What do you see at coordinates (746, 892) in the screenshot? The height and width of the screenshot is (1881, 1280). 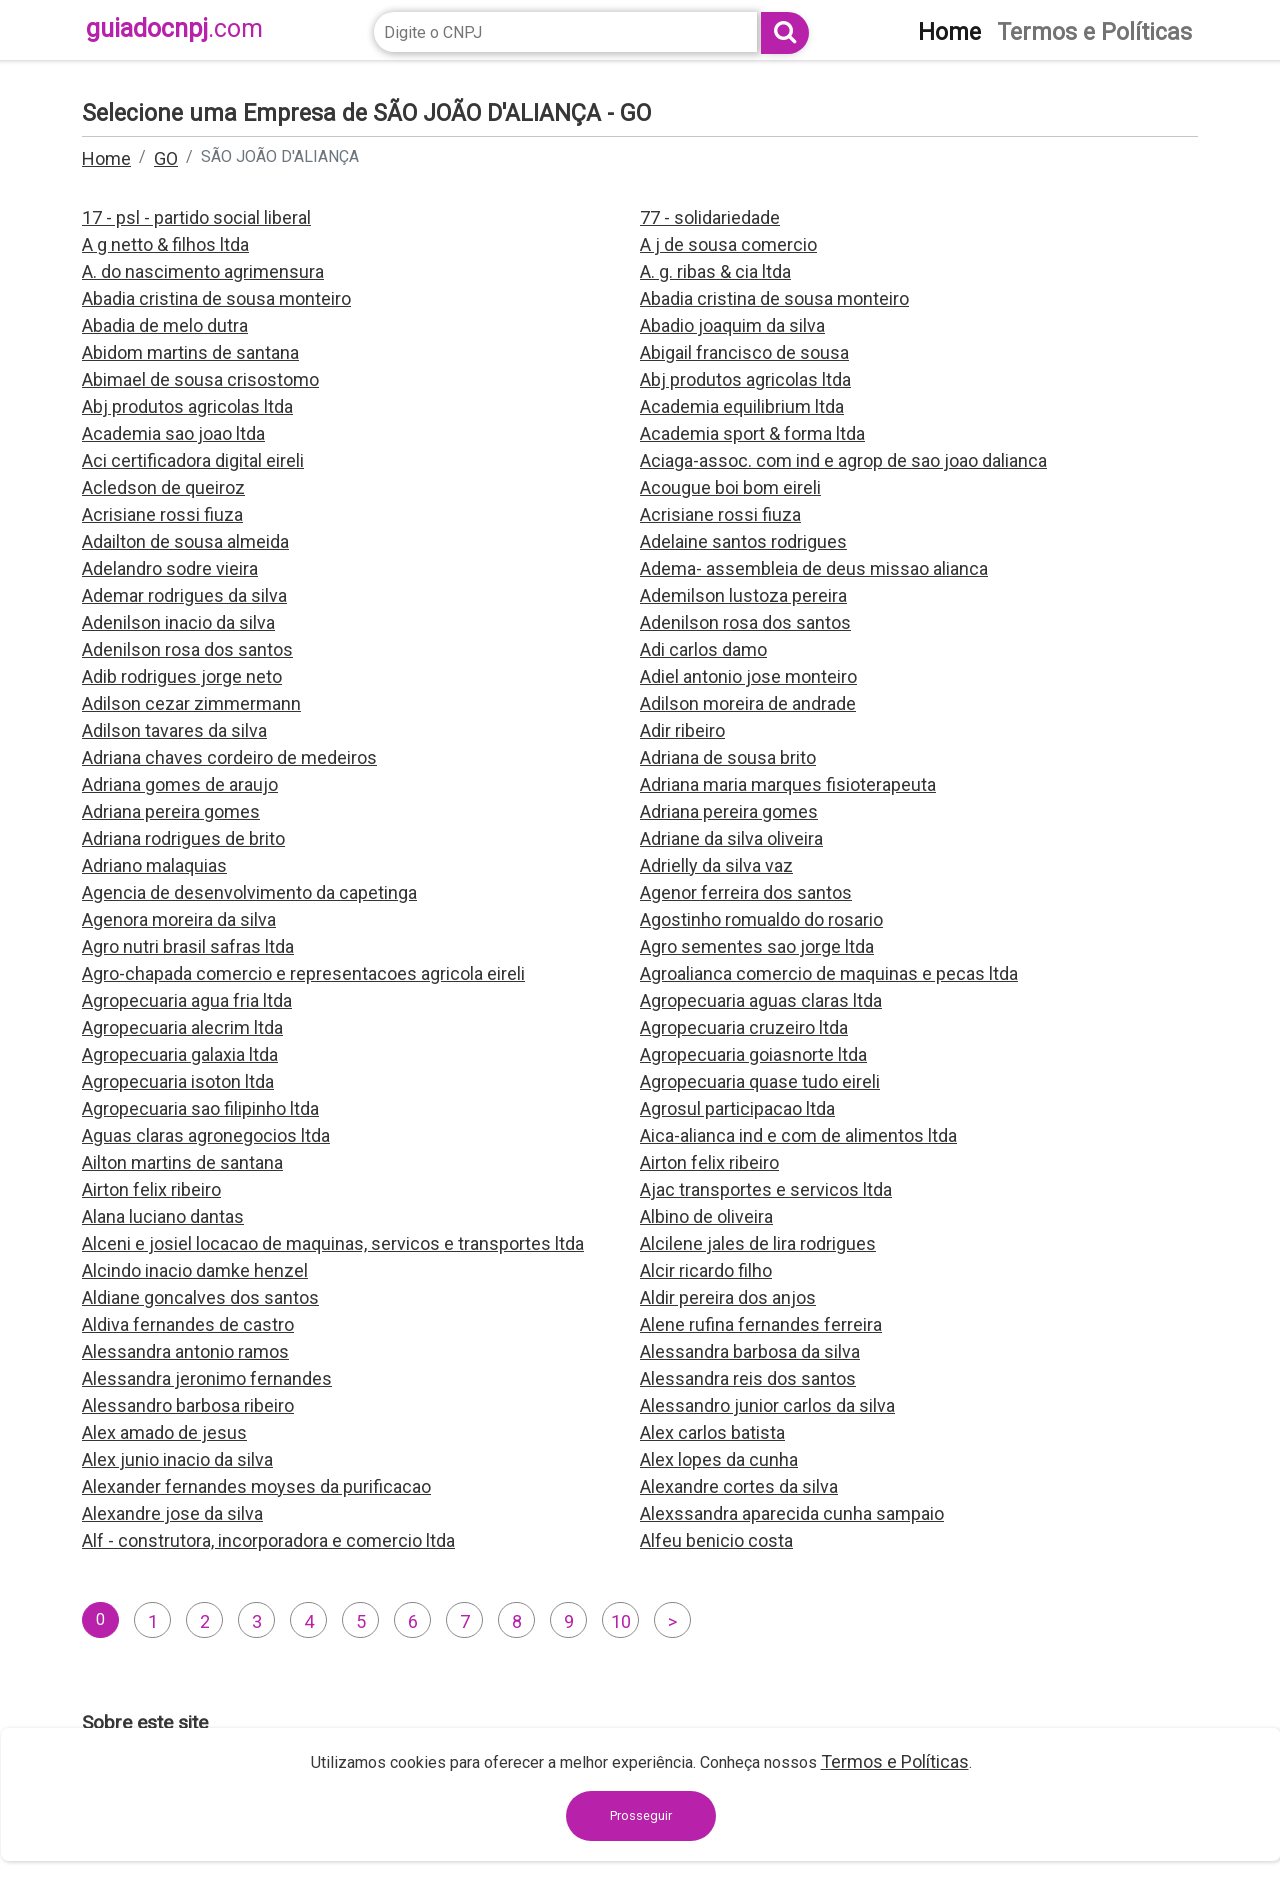 I see `Agenor ferreira dos santos` at bounding box center [746, 892].